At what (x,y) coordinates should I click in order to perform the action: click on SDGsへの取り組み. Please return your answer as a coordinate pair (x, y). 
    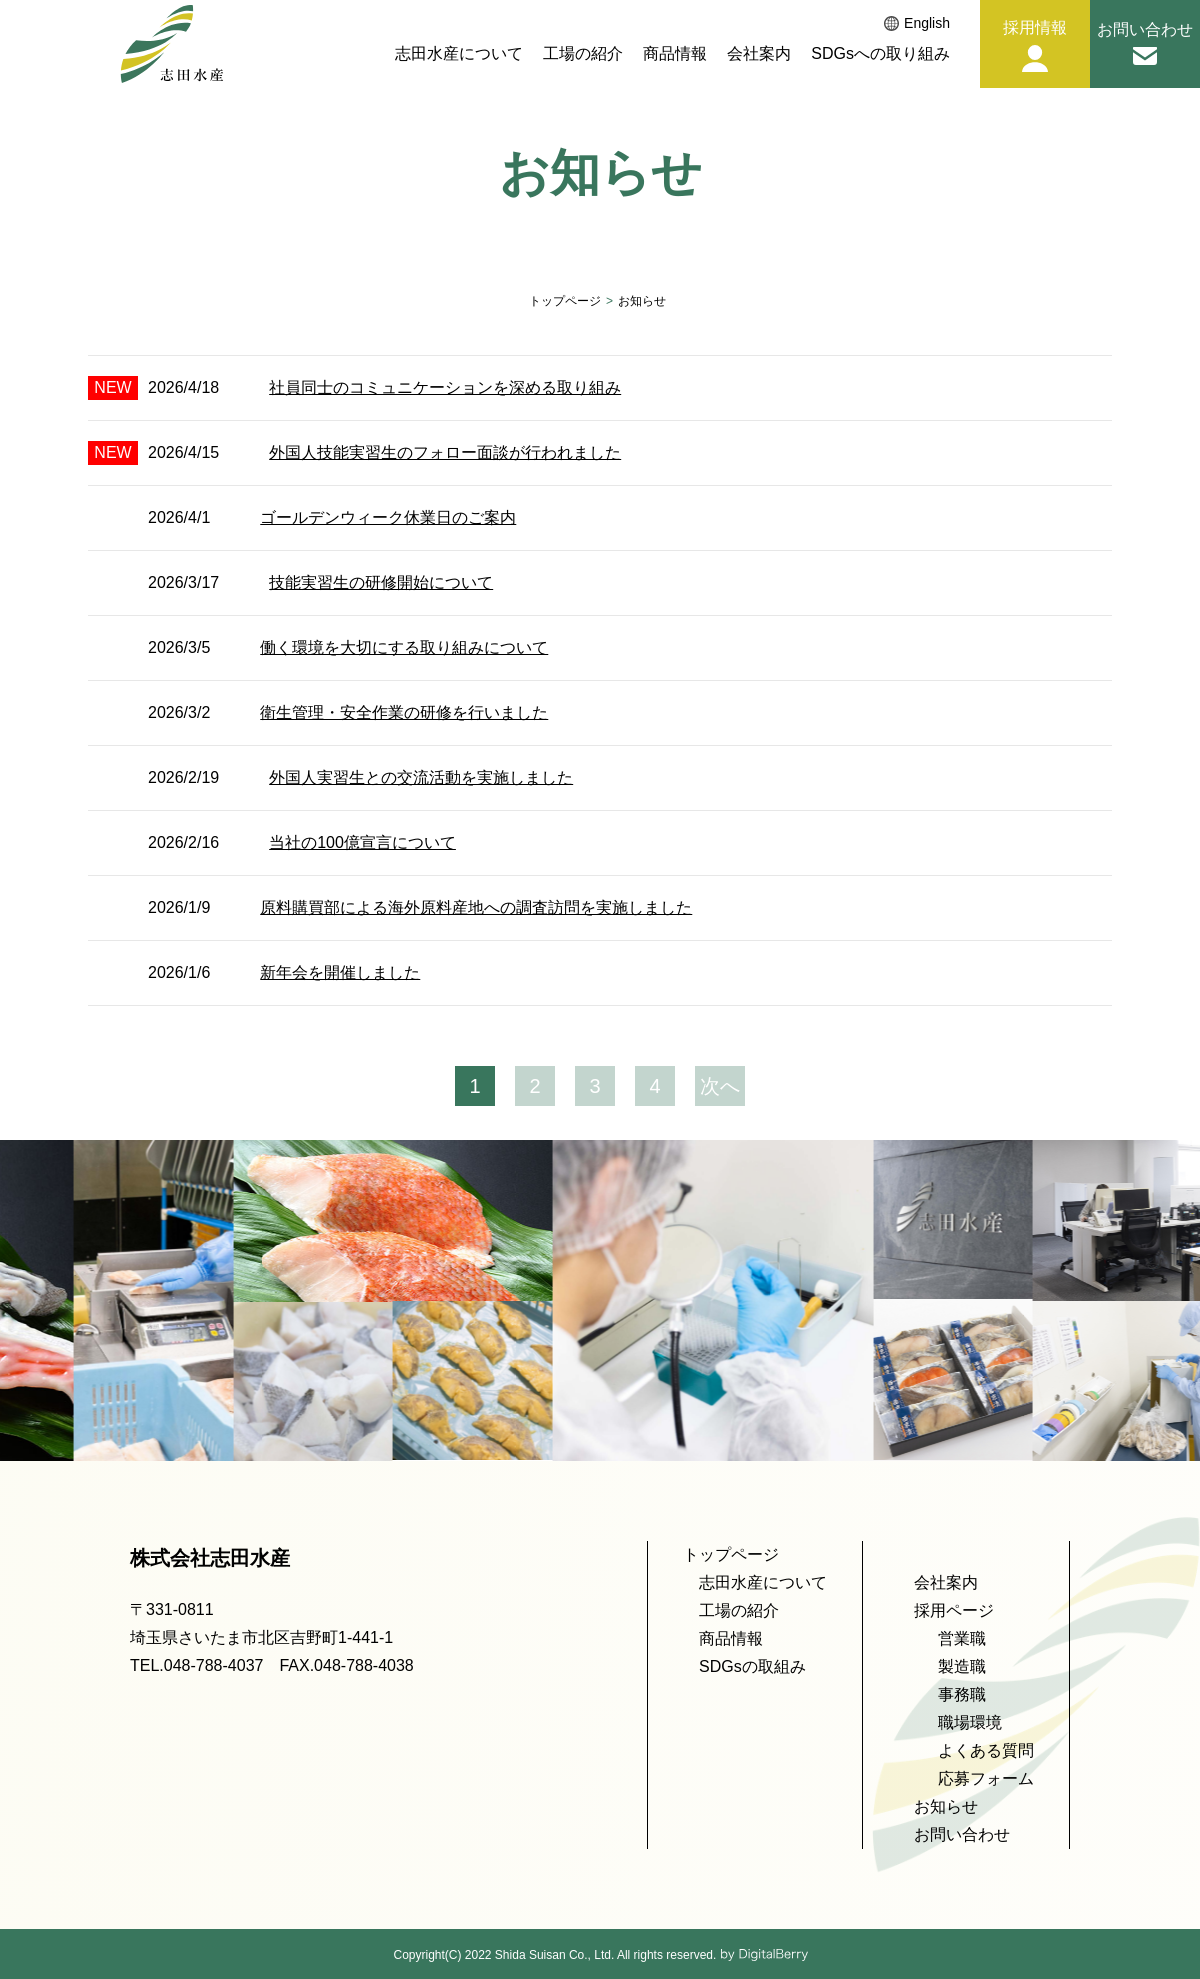
    Looking at the image, I should click on (880, 54).